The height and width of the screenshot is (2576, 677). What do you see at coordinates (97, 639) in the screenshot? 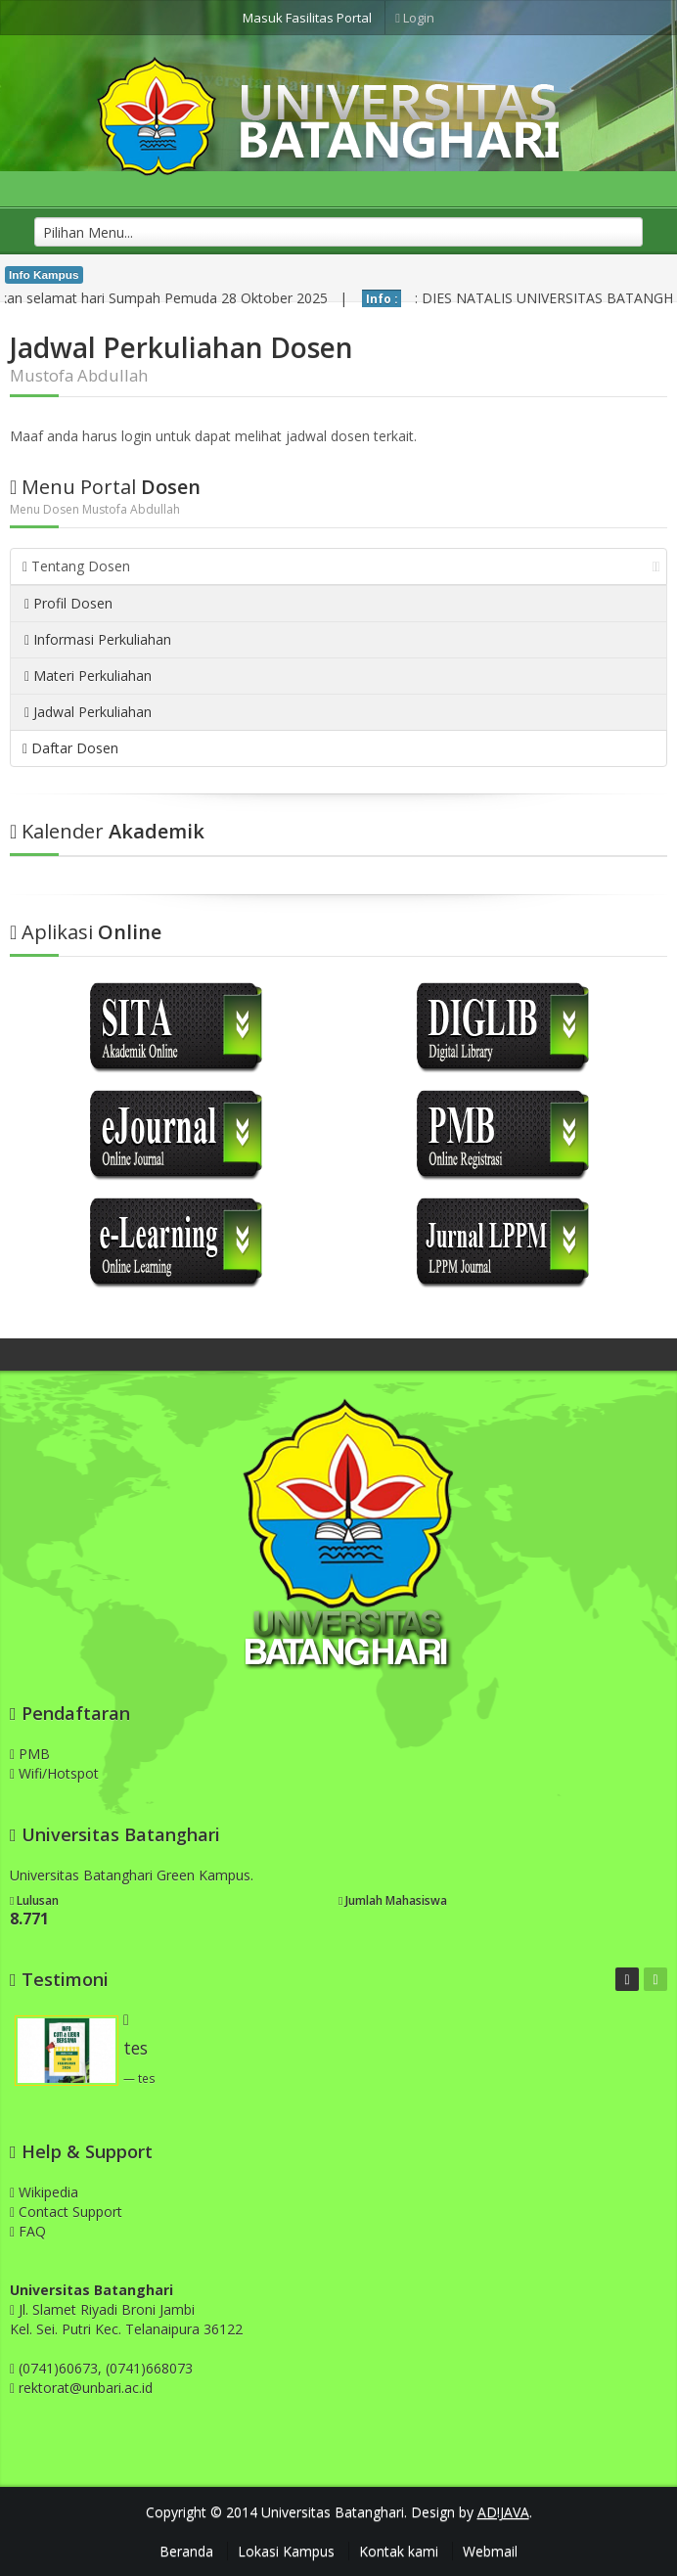
I see `Informasi Perkuliahan` at bounding box center [97, 639].